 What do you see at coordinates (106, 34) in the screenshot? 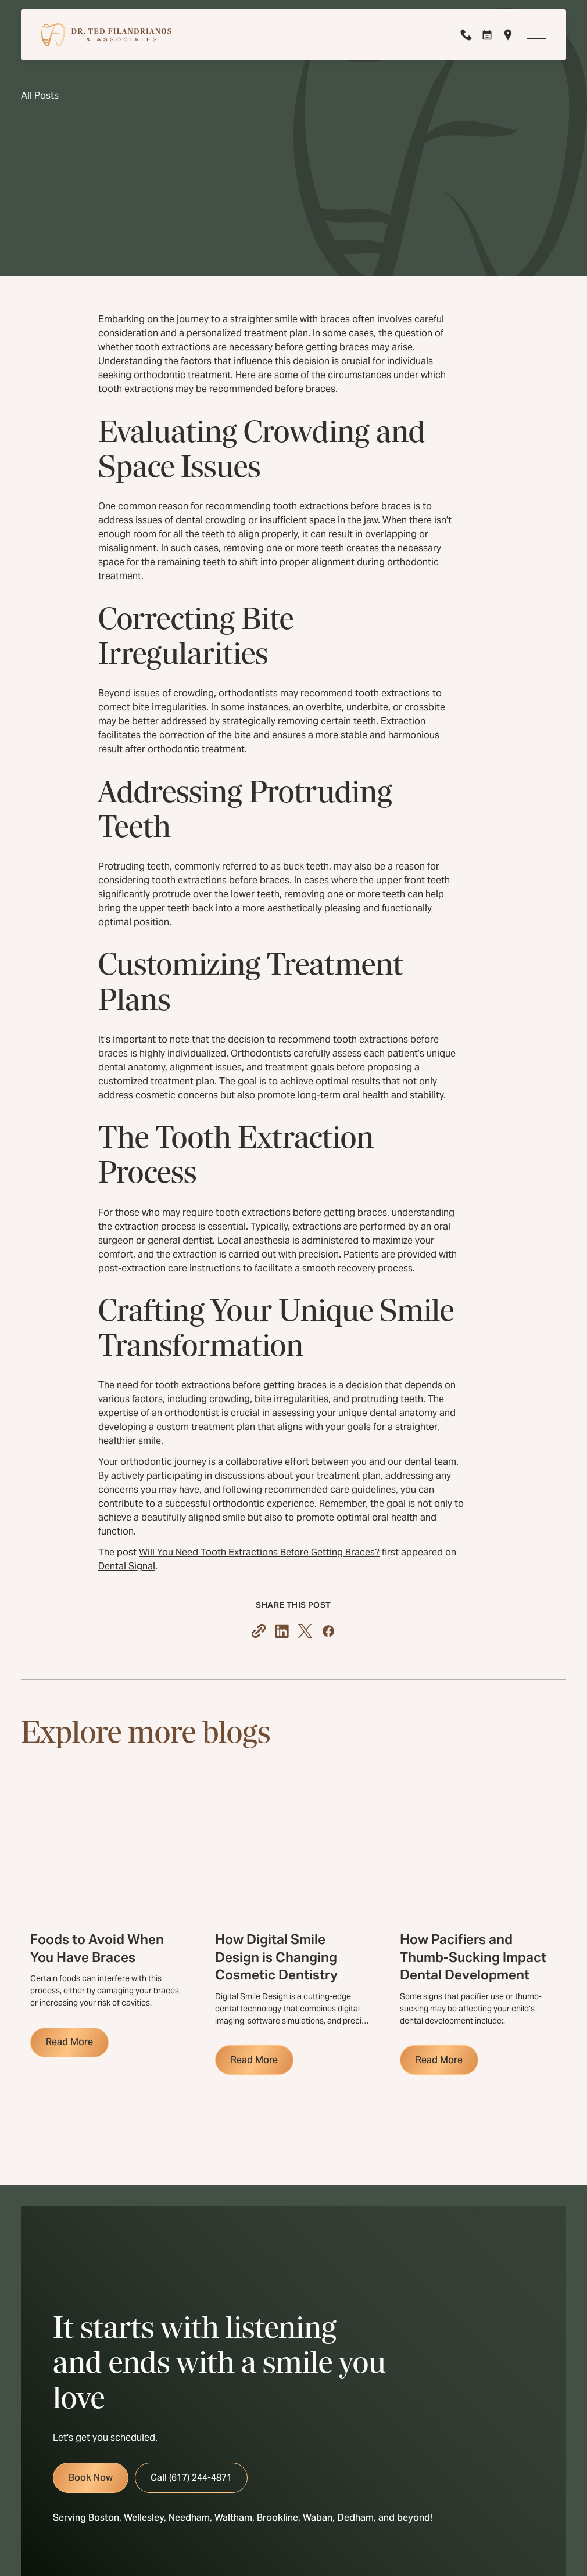
I see `[Home Page]` at bounding box center [106, 34].